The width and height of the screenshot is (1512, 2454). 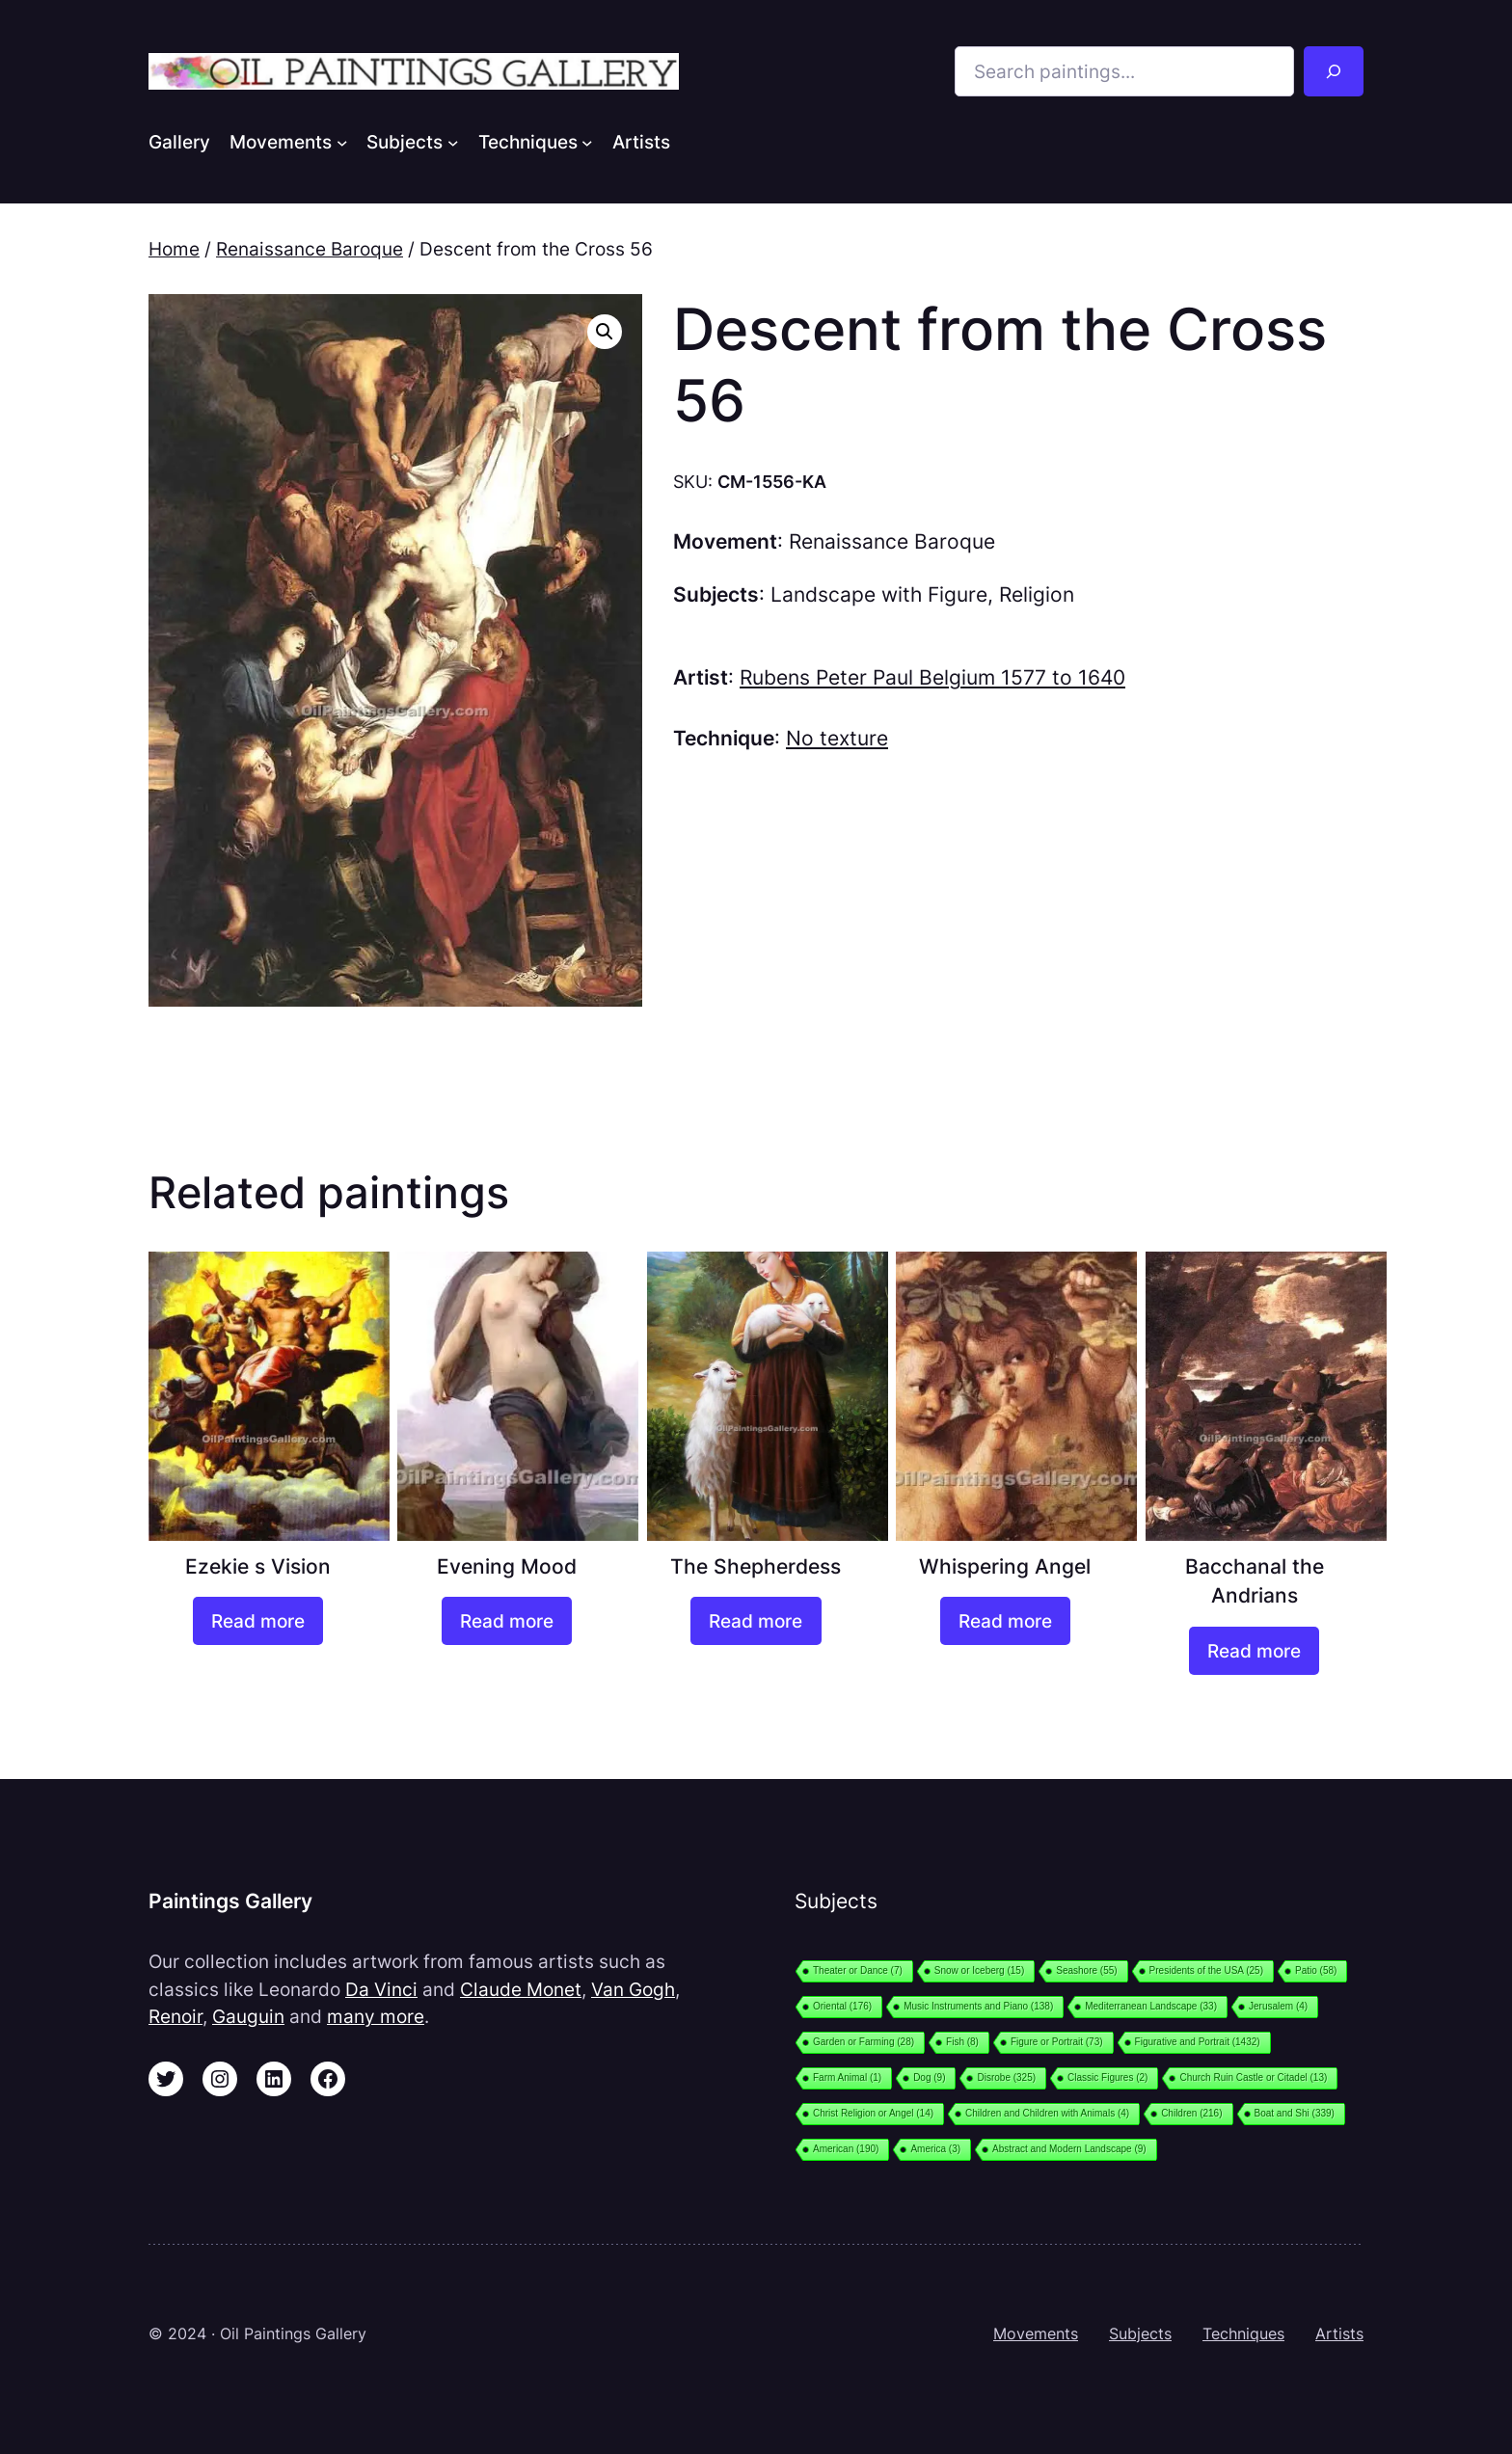 I want to click on Subjects, so click(x=1140, y=2333).